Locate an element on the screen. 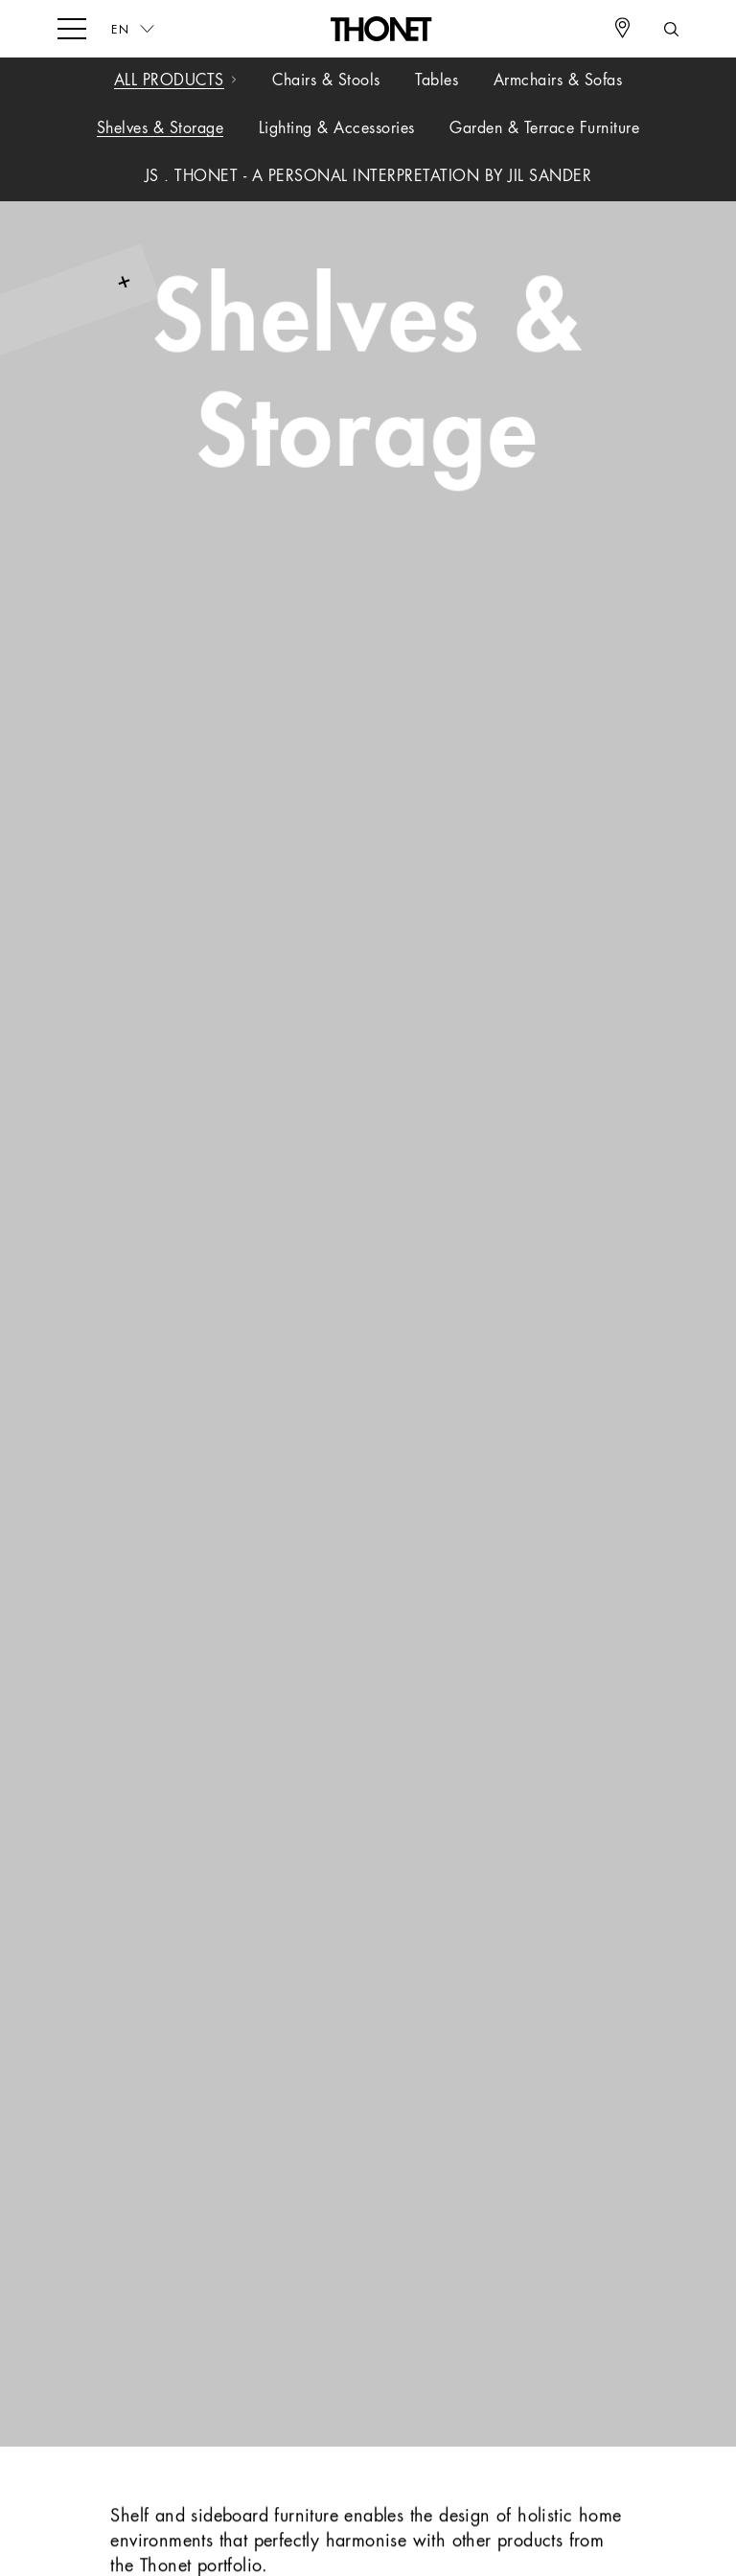 This screenshot has height=2576, width=736. Chairs & Stools is located at coordinates (326, 81).